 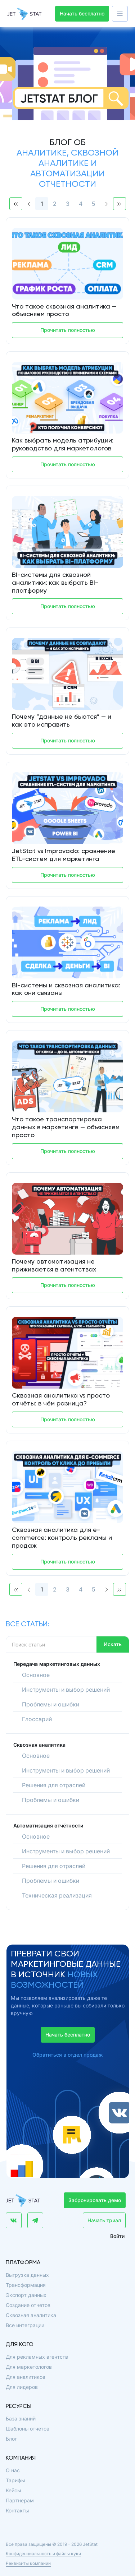 I want to click on Ресурсы, so click(x=18, y=2406).